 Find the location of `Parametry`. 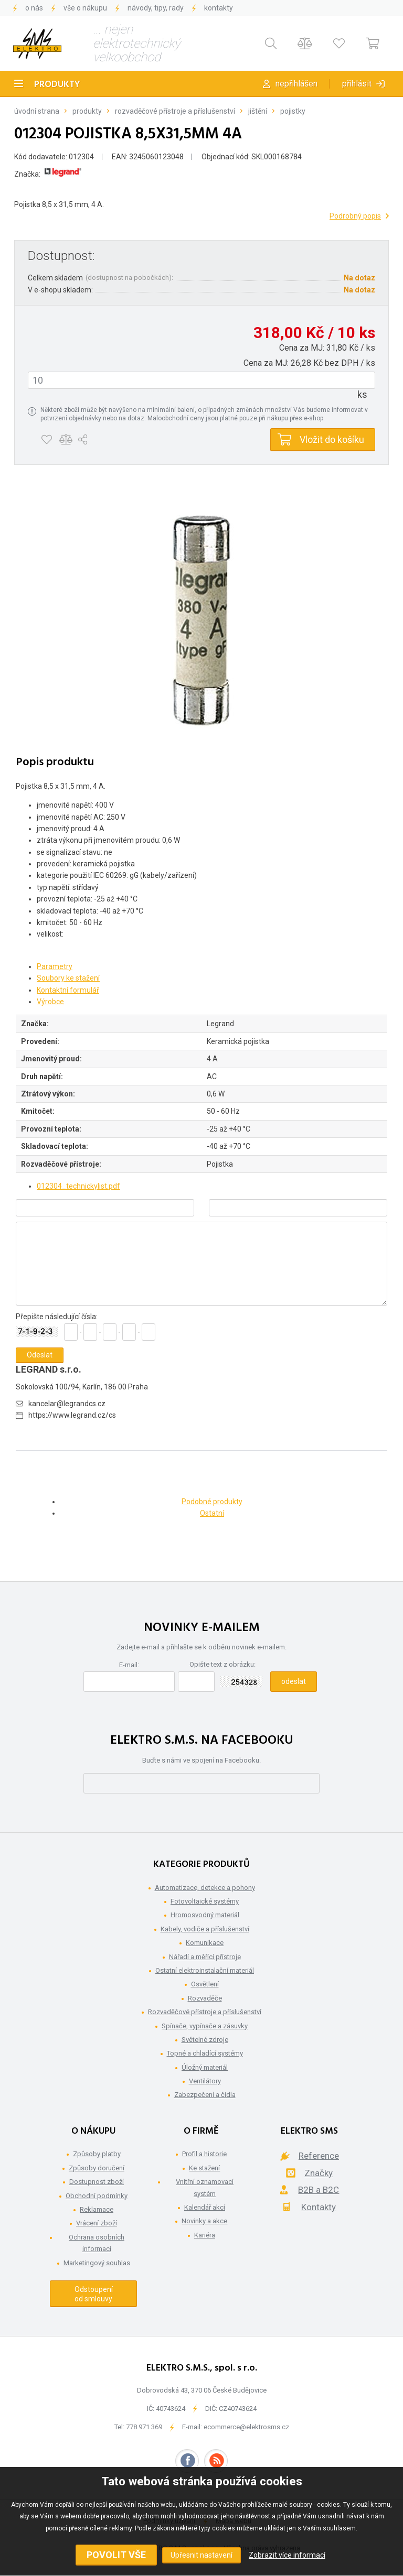

Parametry is located at coordinates (54, 966).